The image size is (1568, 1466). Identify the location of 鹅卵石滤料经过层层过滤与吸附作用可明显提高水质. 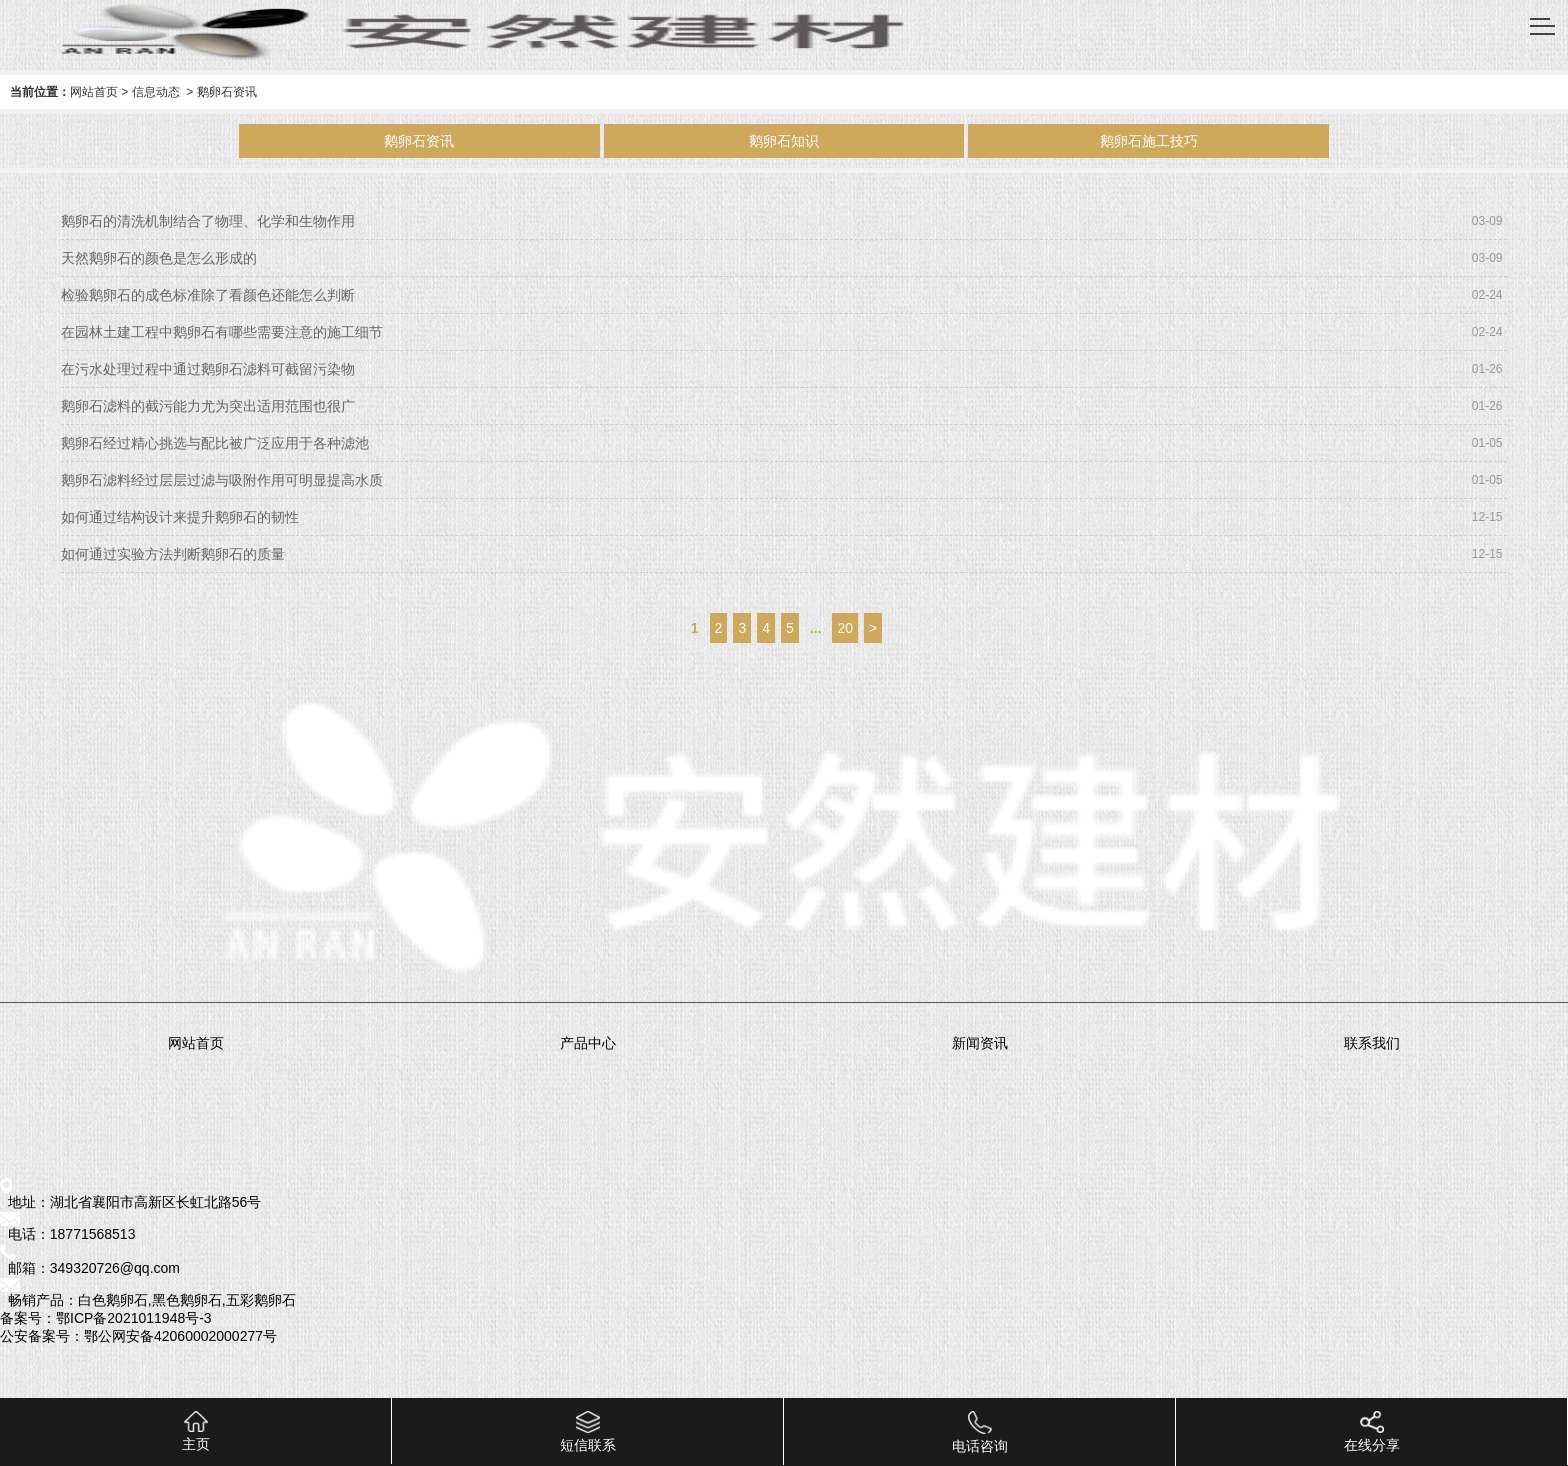
(222, 480).